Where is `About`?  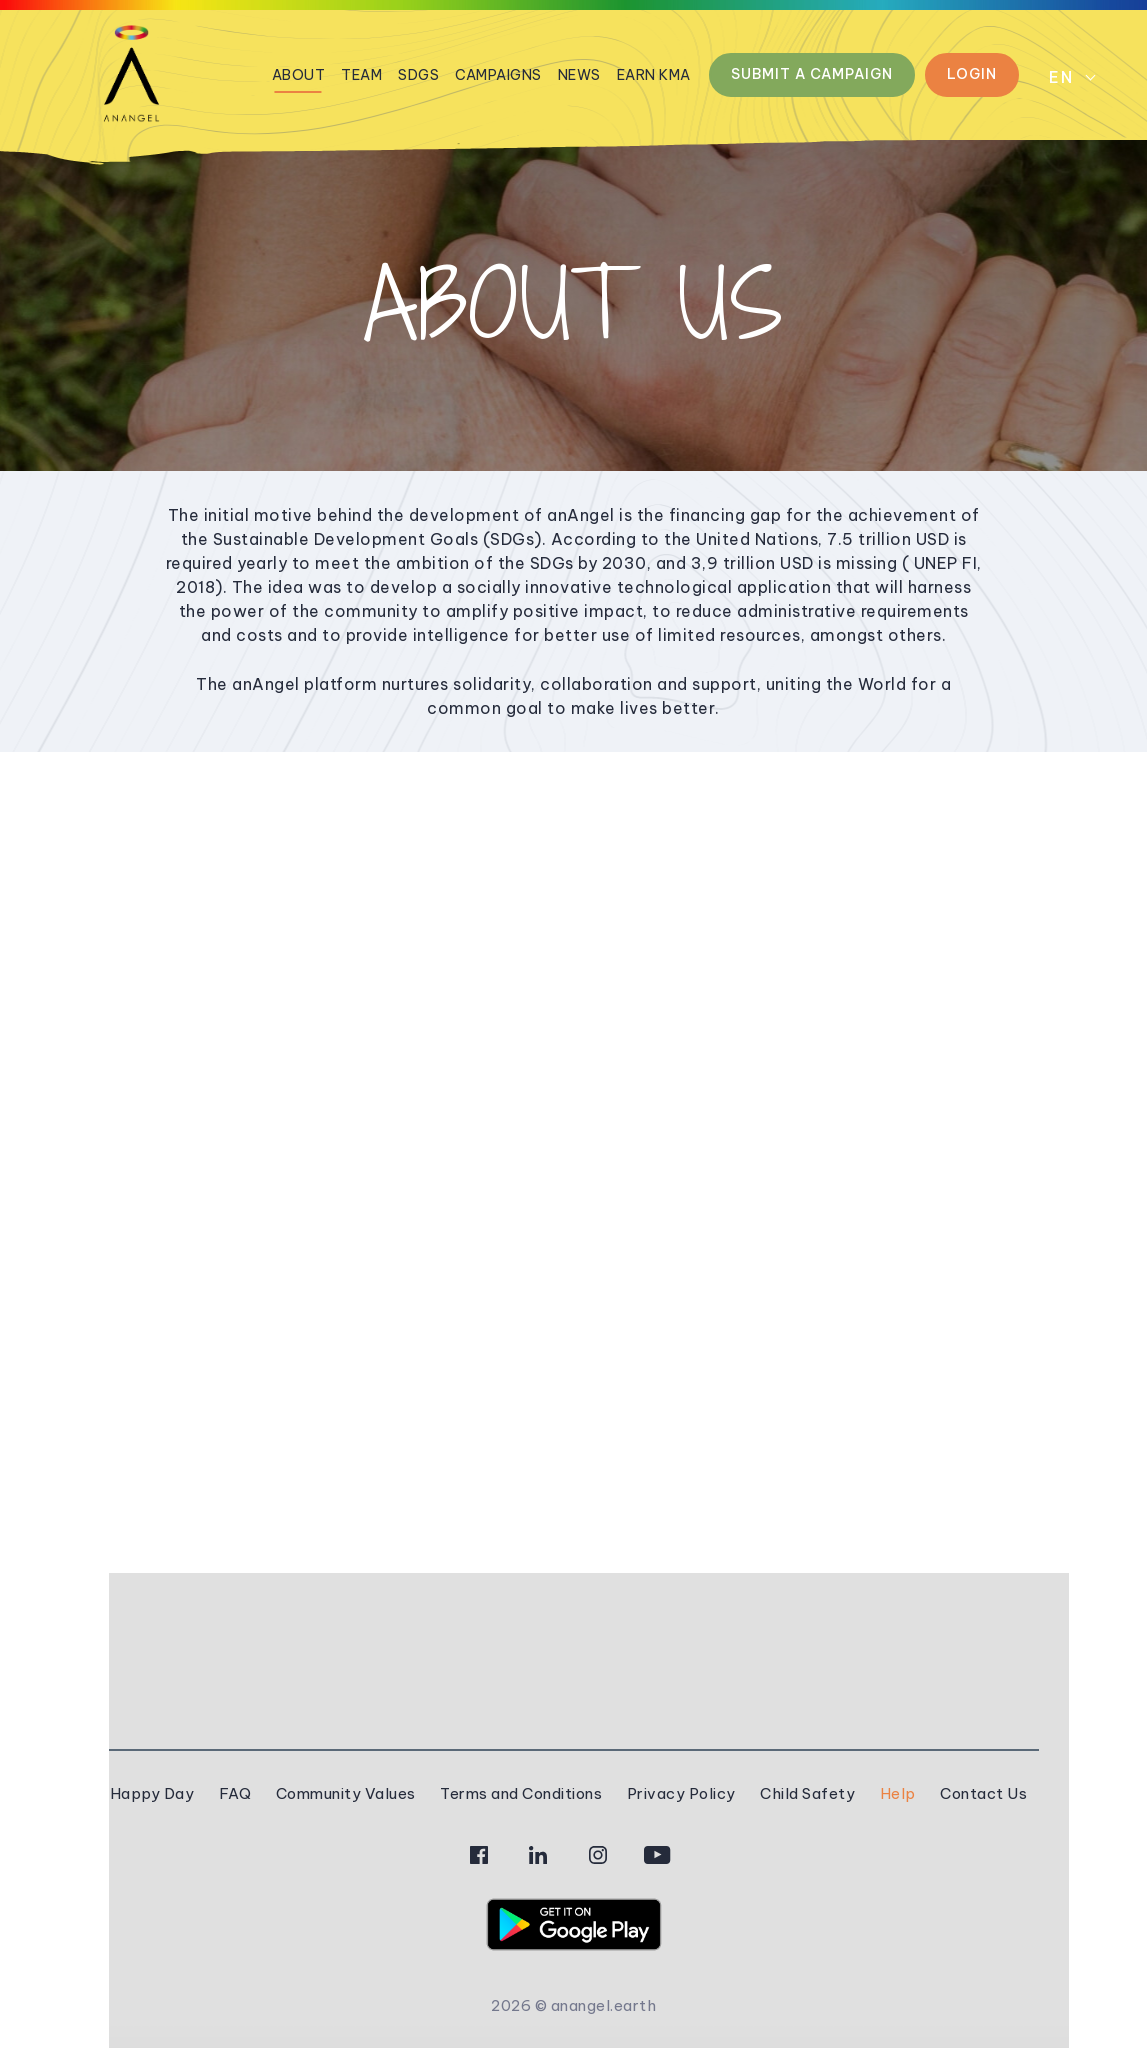
About is located at coordinates (299, 75).